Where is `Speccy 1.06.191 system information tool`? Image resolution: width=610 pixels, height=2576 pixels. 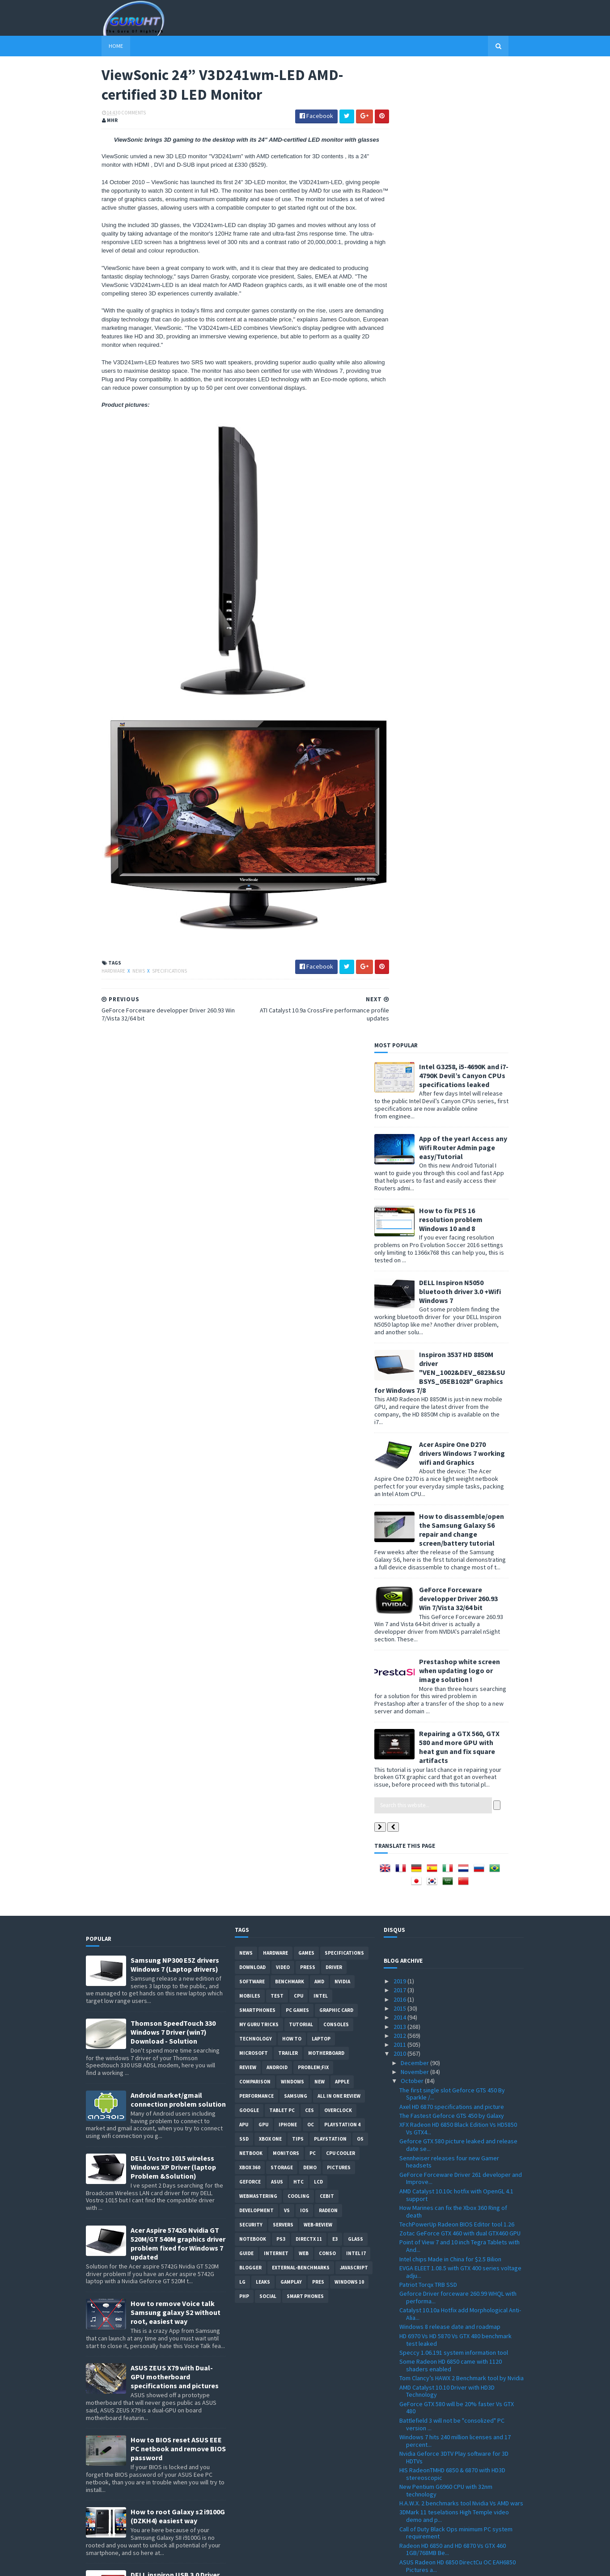
Speccy 1.06.191 system information tool is located at coordinates (453, 1487).